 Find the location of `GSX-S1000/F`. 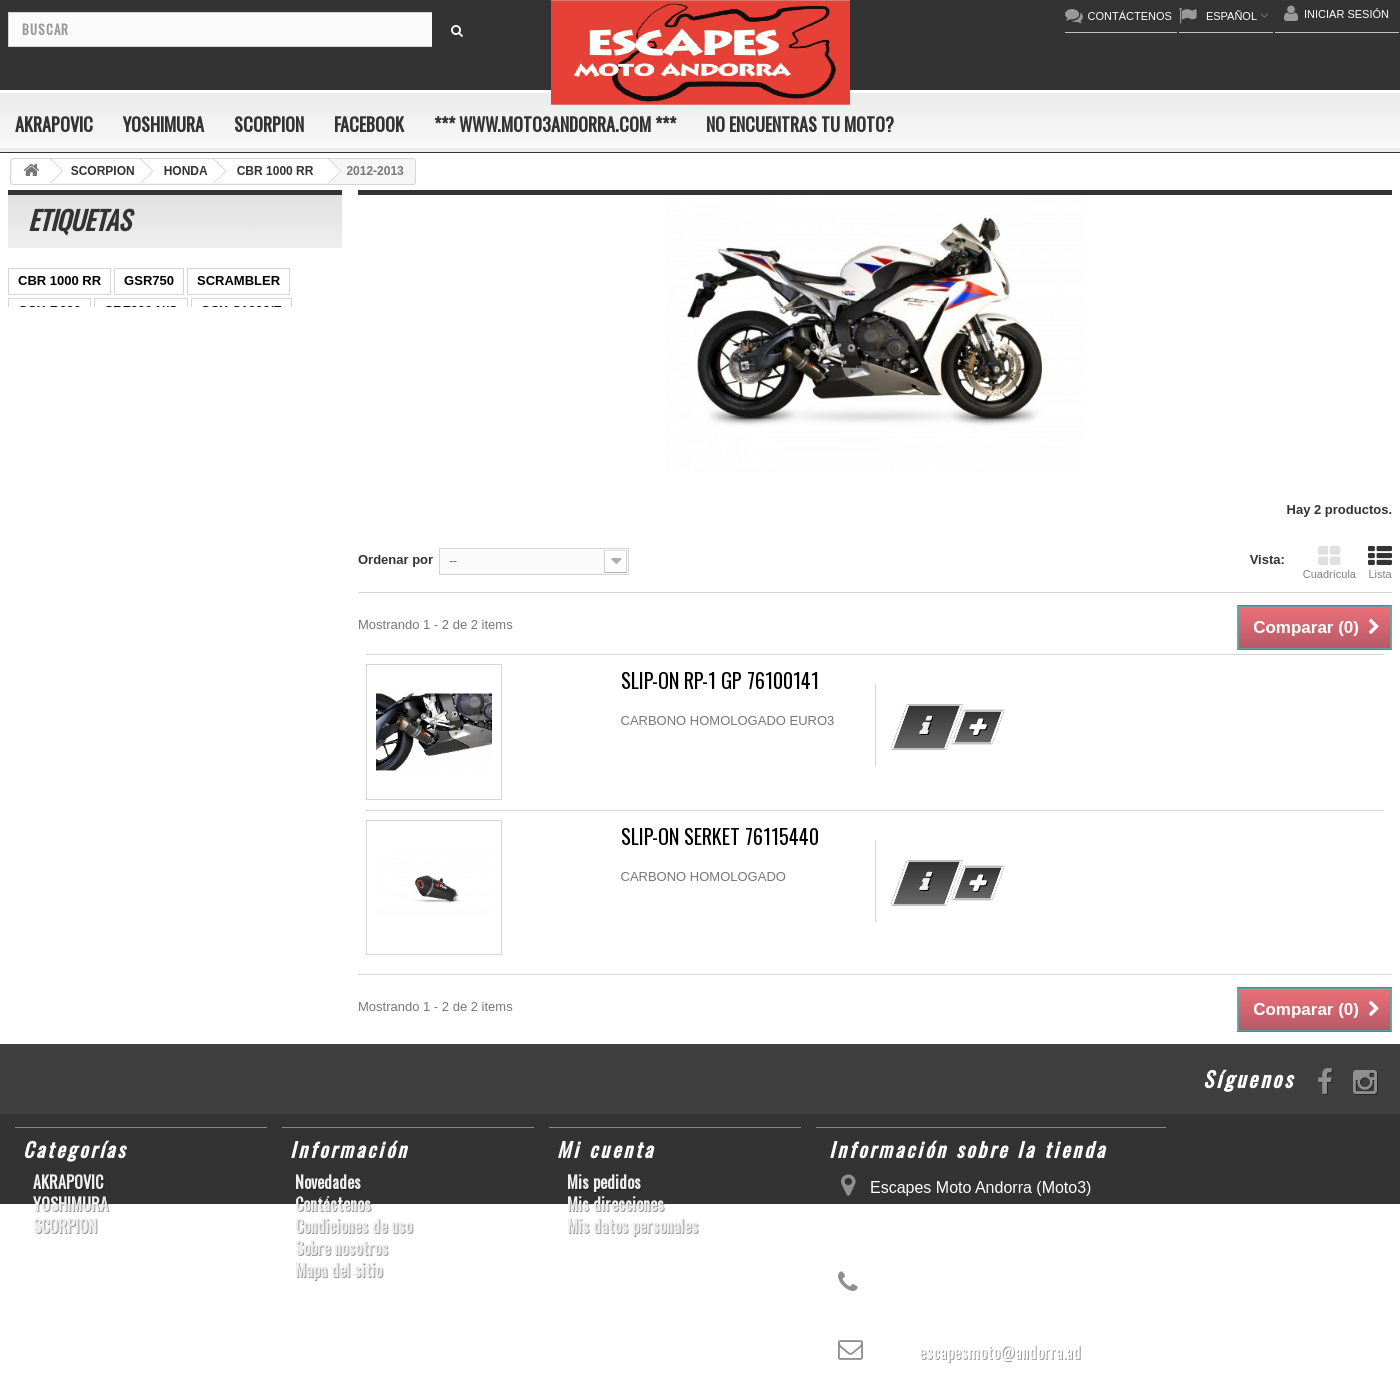

GSX-S1000/F is located at coordinates (241, 310).